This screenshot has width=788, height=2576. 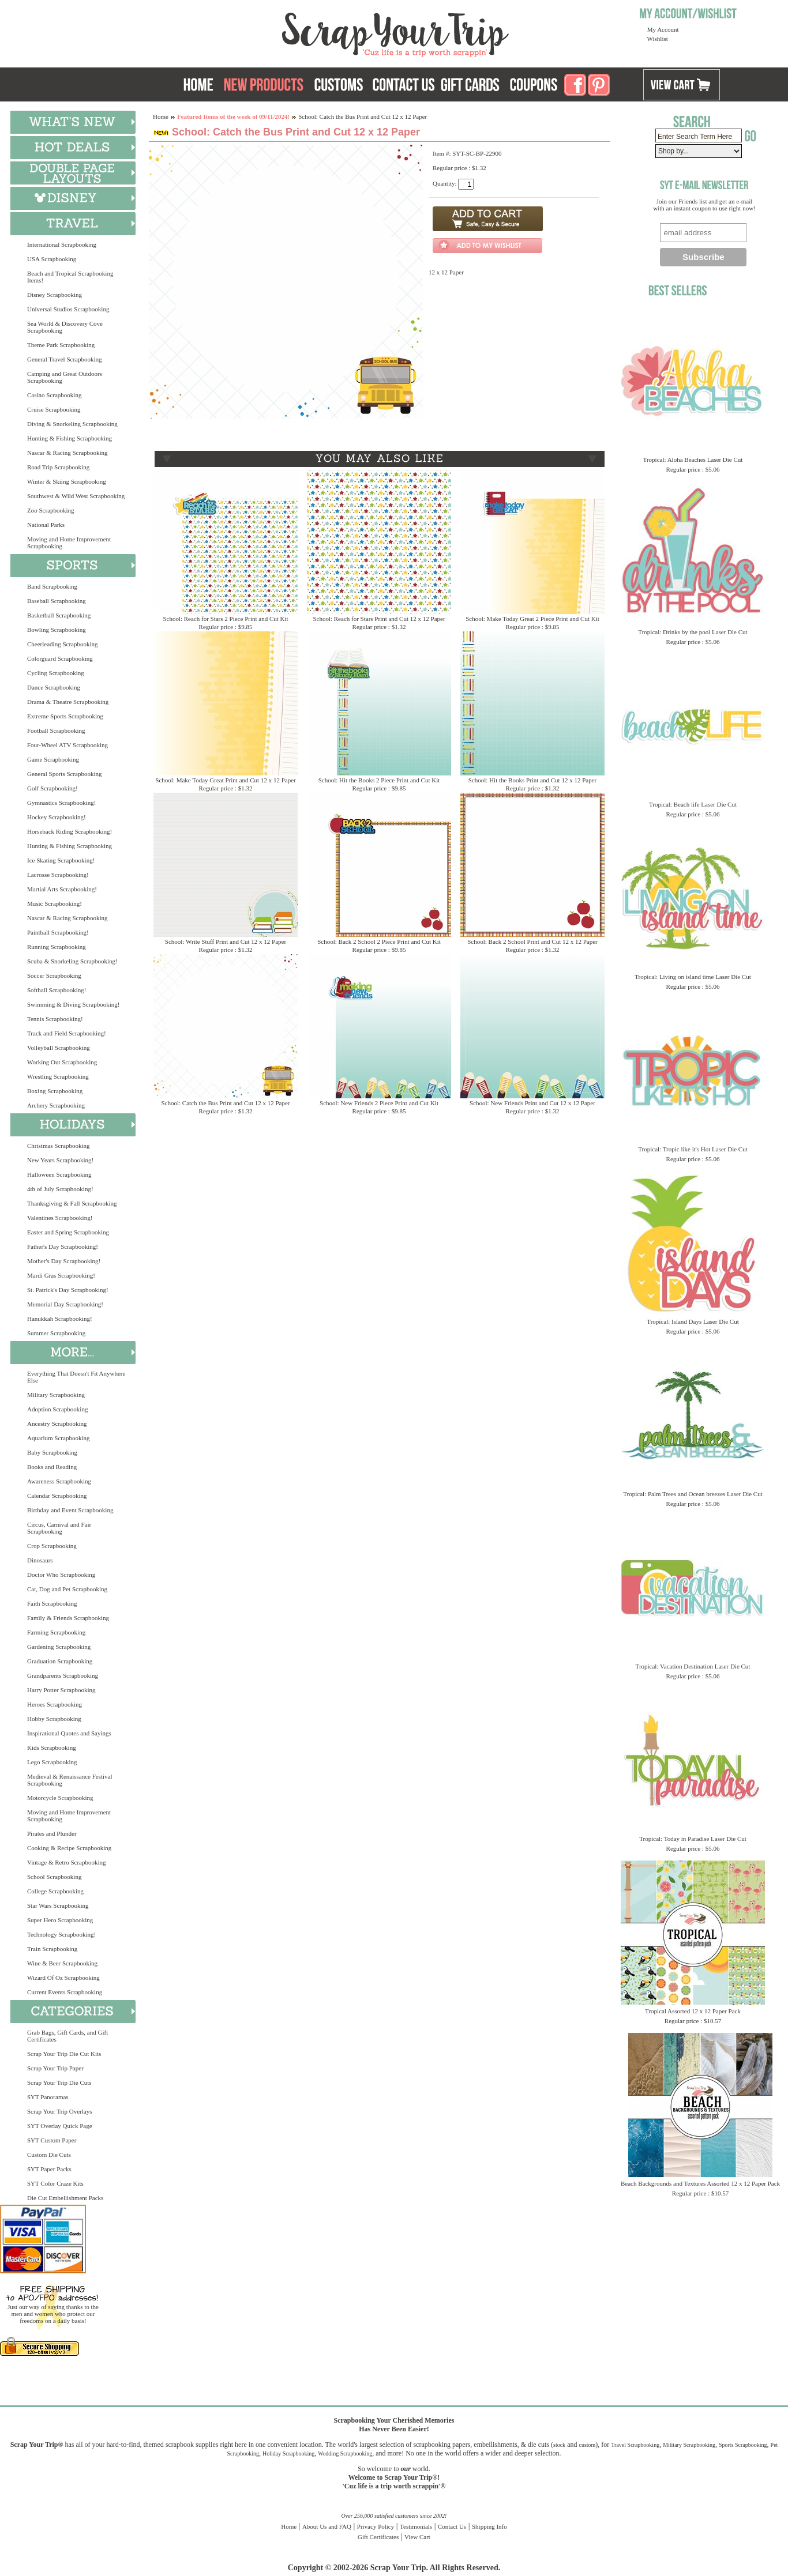 I want to click on Super Hero Scrapbooking, so click(x=60, y=1919).